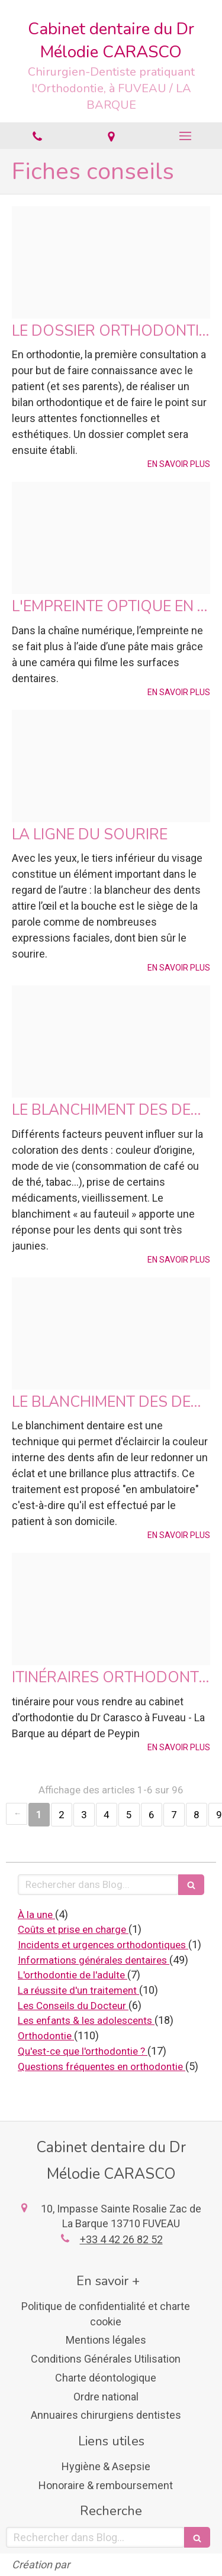  What do you see at coordinates (46, 2036) in the screenshot?
I see `Orthodontie` at bounding box center [46, 2036].